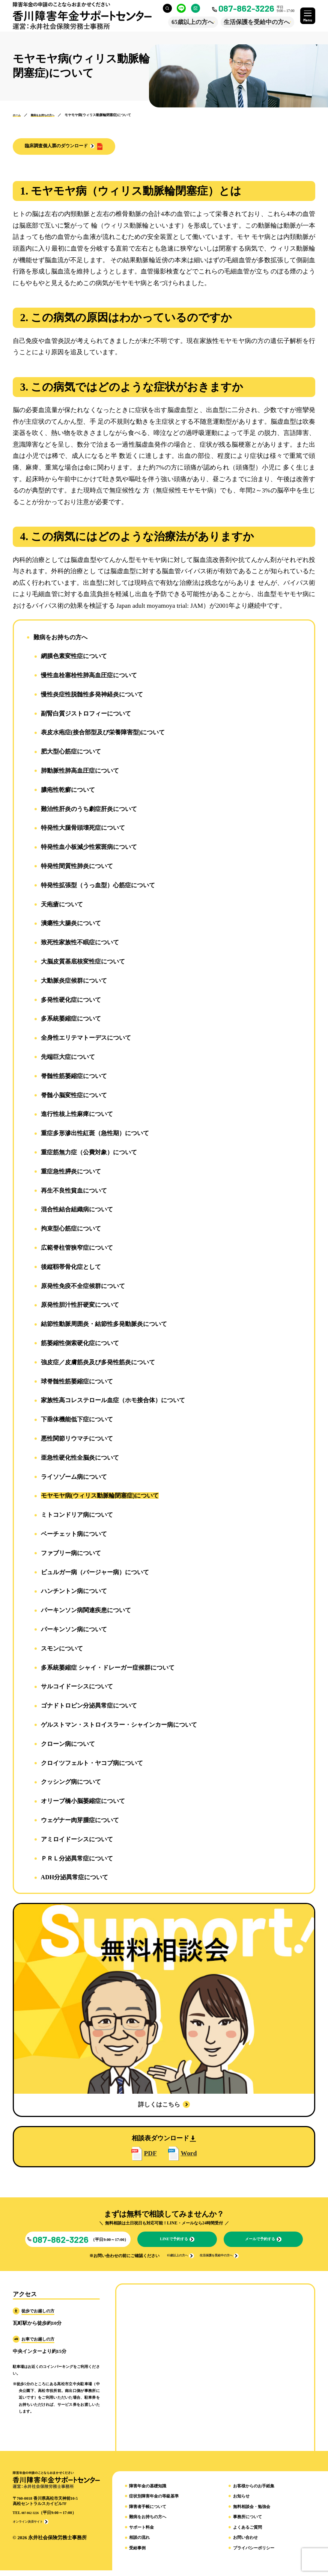 The image size is (328, 2576). I want to click on 重症急性膵炎について, so click(71, 1172).